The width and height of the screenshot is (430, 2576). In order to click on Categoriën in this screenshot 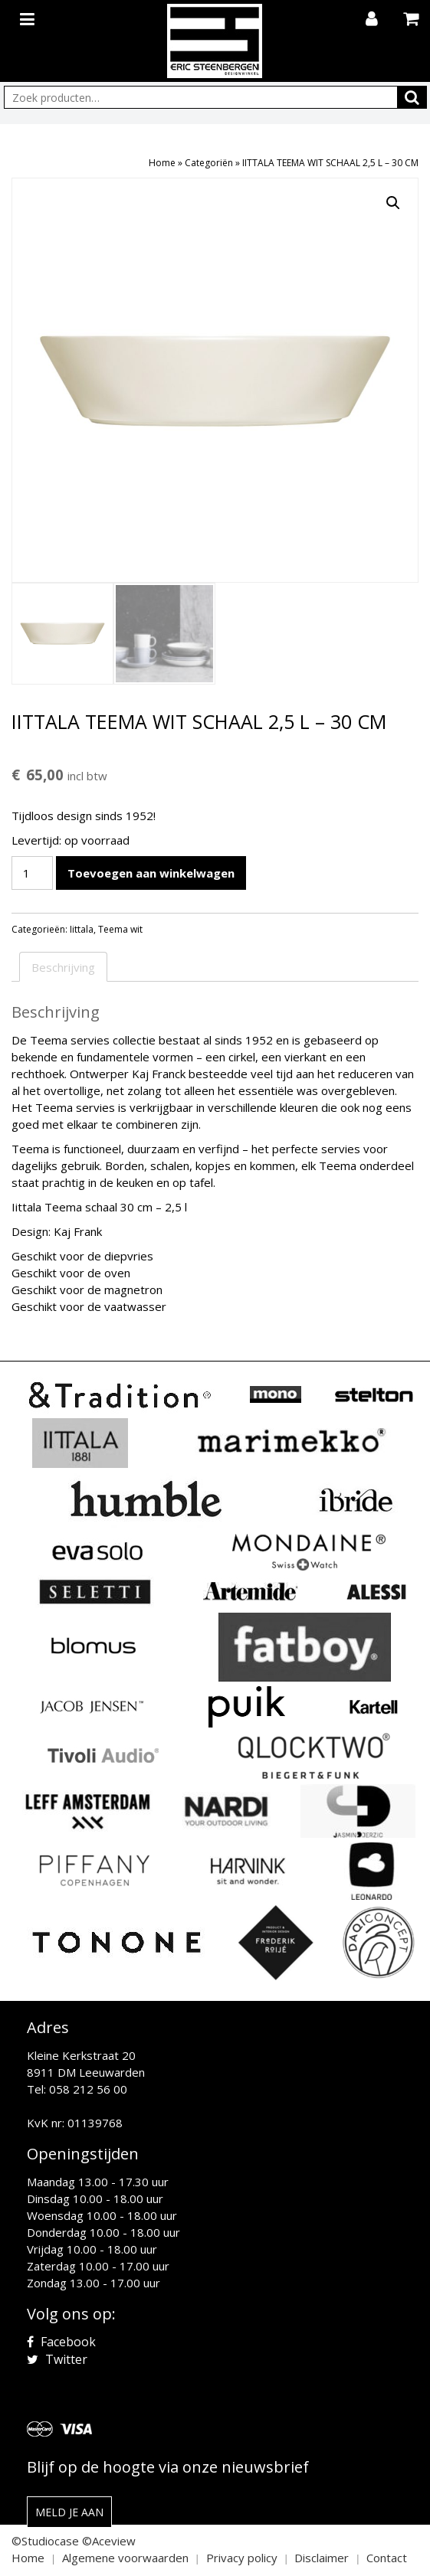, I will do `click(209, 162)`.